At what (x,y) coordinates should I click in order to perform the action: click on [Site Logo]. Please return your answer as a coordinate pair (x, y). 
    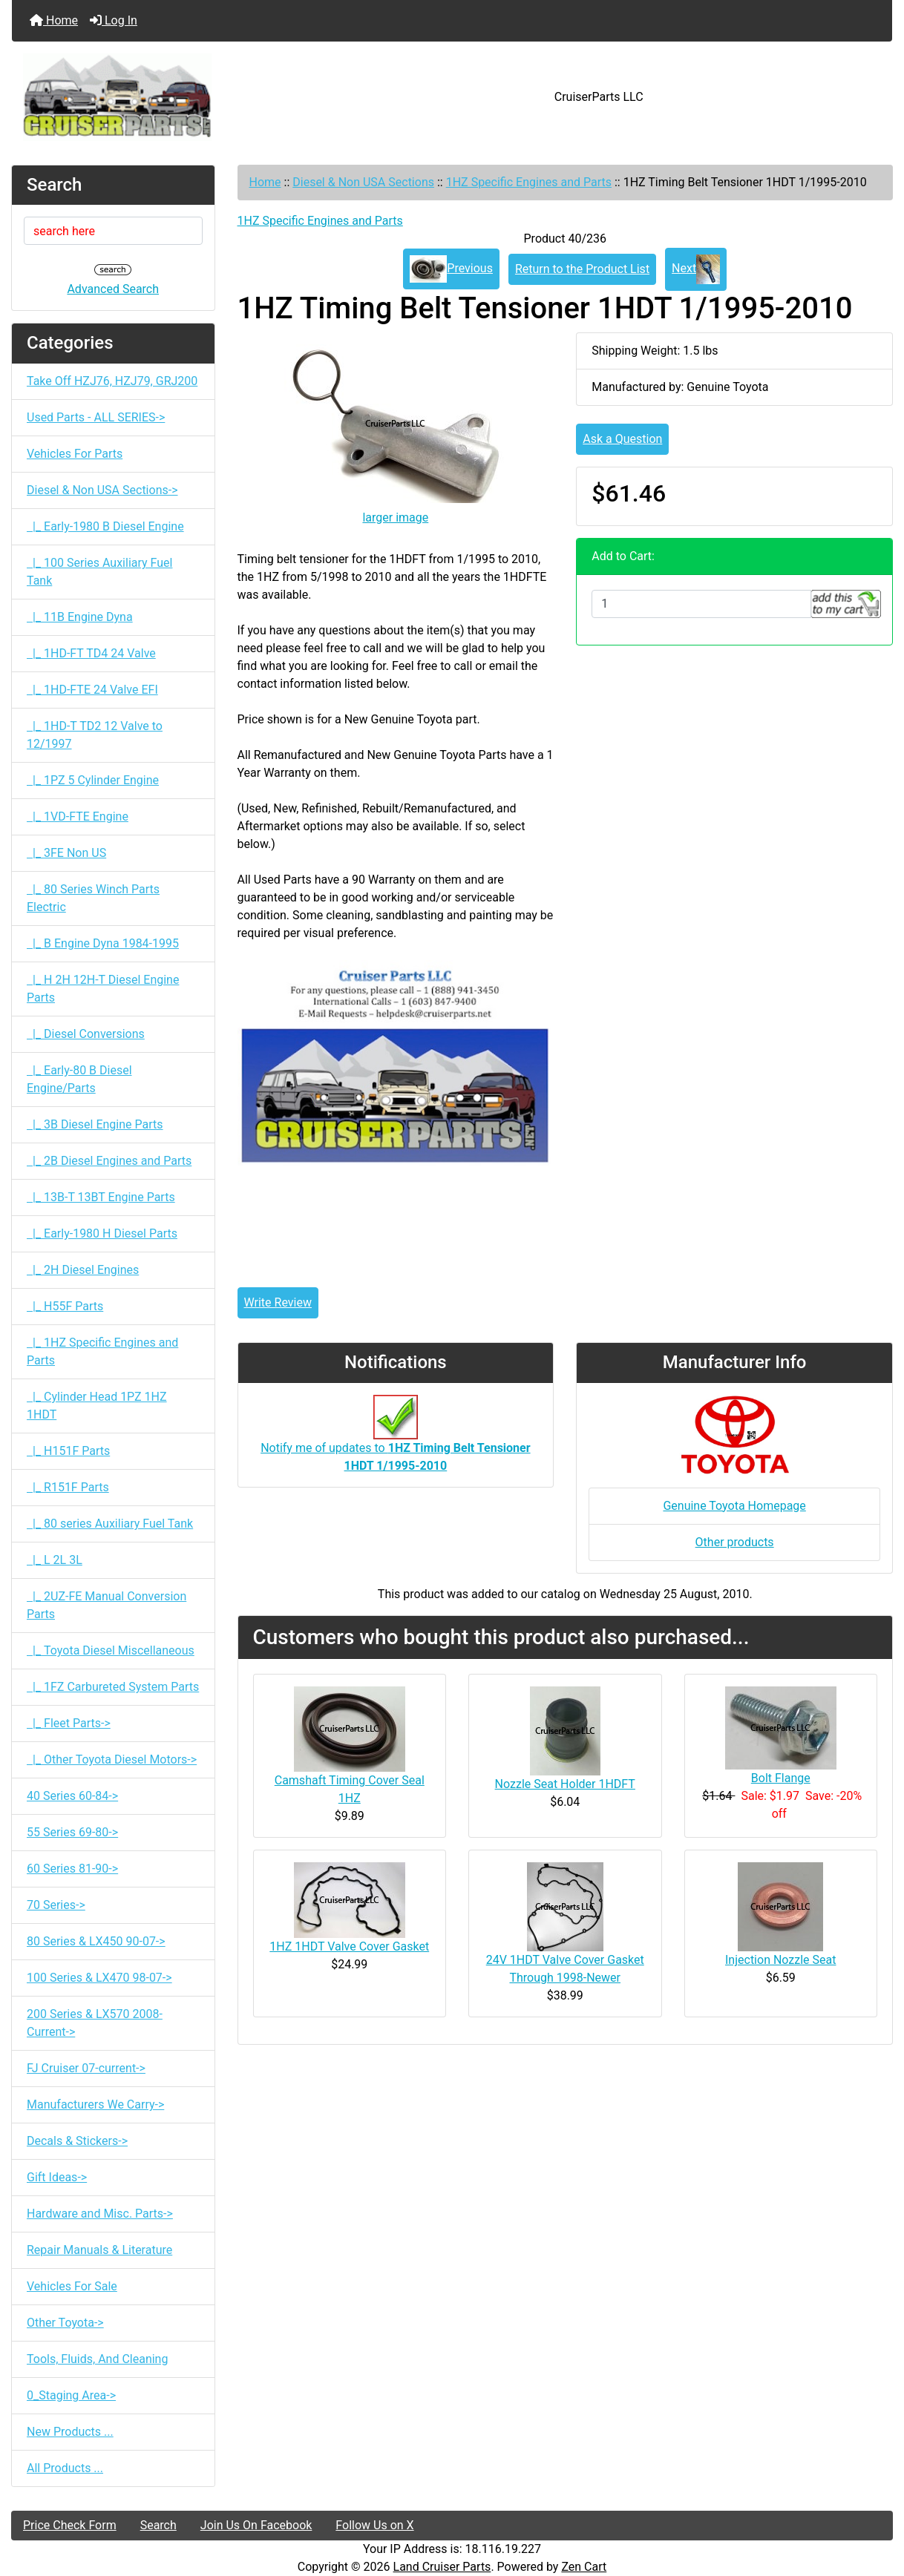
    Looking at the image, I should click on (158, 97).